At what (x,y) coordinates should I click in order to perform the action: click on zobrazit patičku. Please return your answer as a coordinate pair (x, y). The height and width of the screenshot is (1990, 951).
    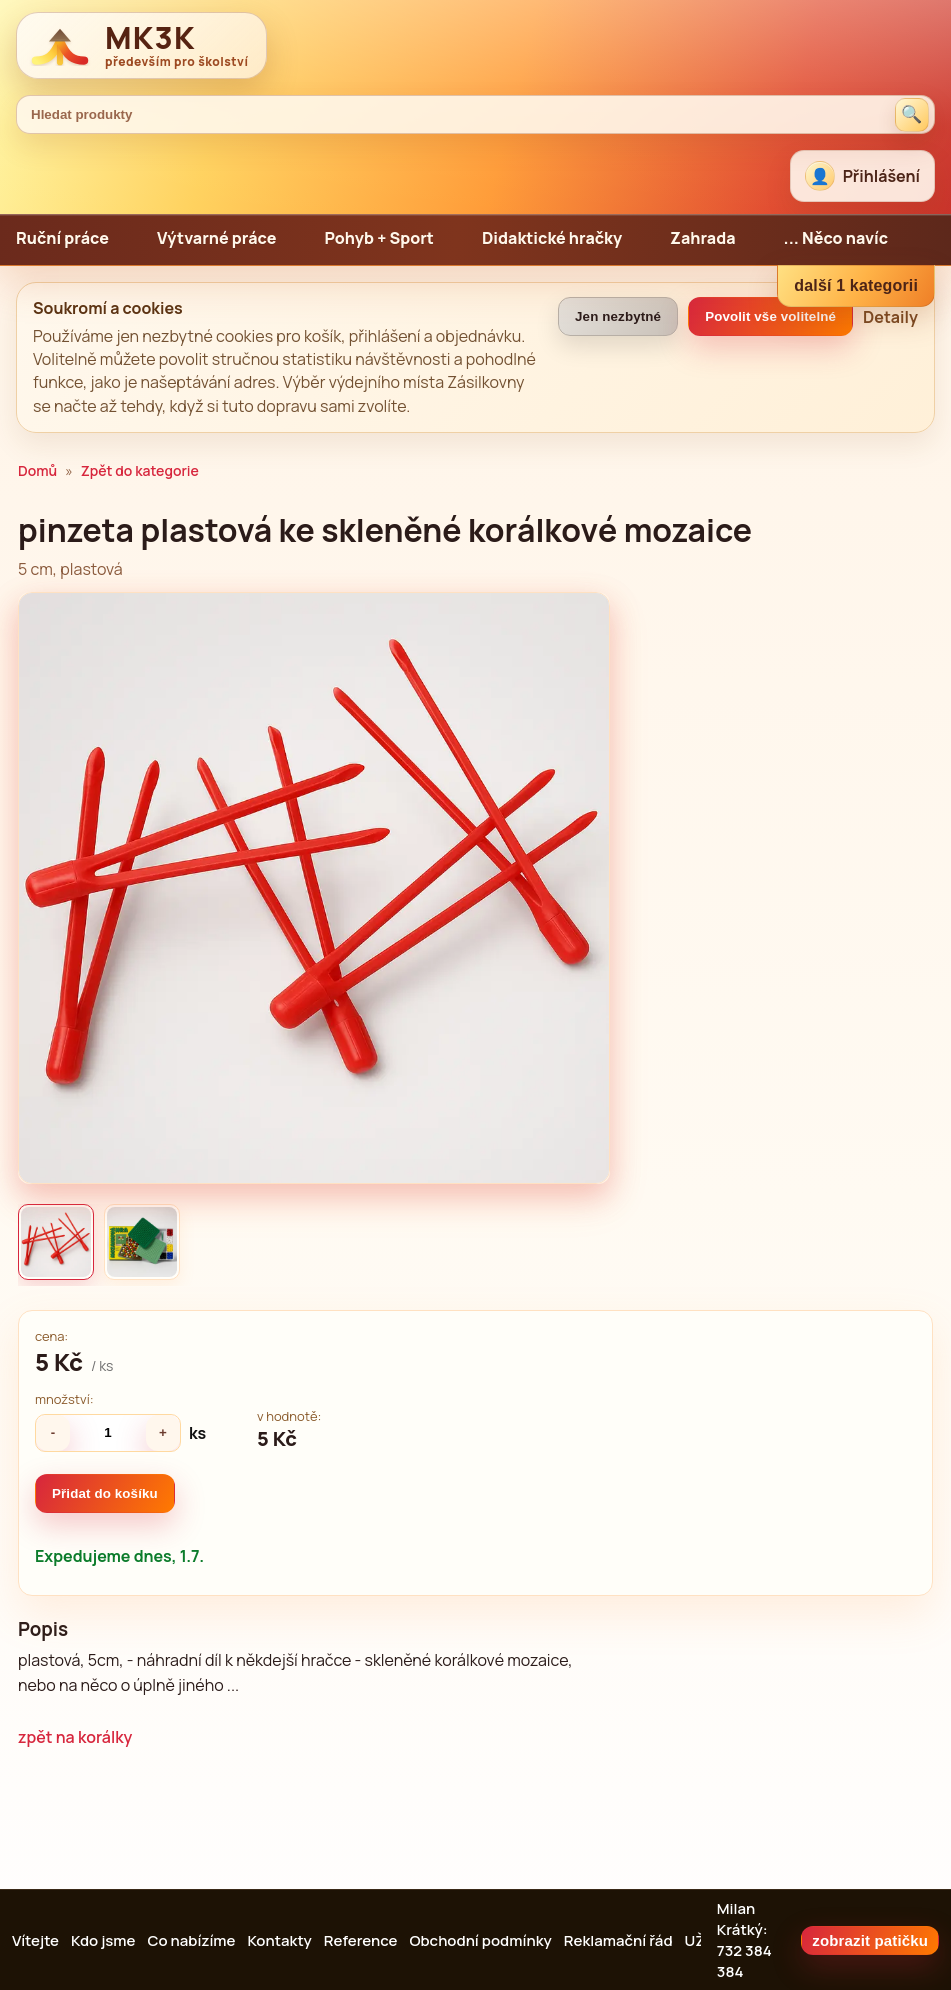
    Looking at the image, I should click on (870, 1940).